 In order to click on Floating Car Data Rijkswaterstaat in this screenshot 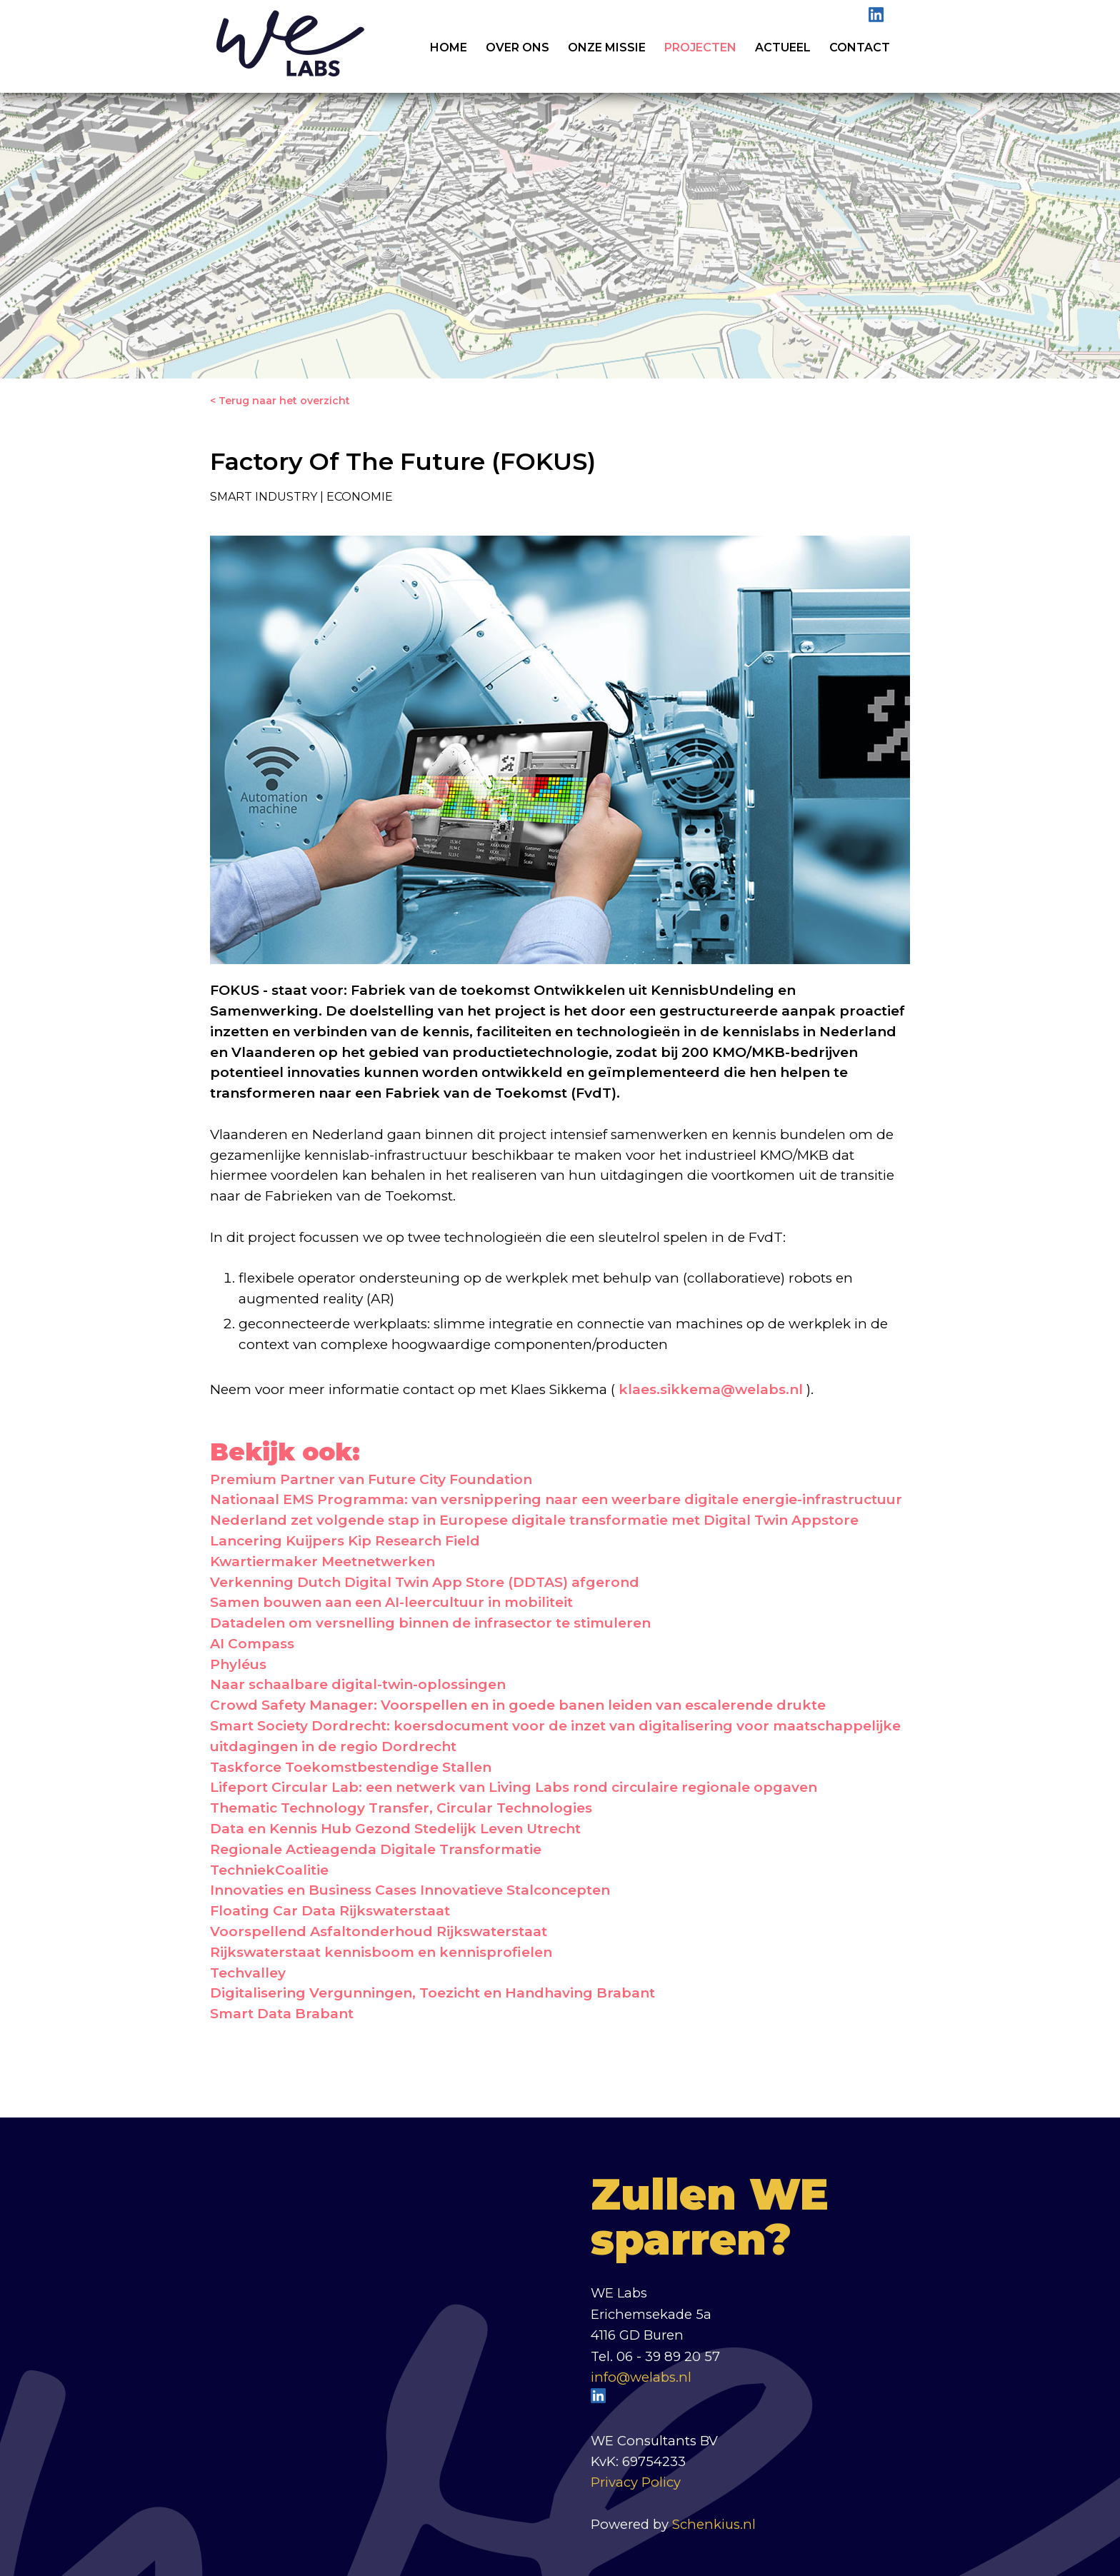, I will do `click(330, 1911)`.